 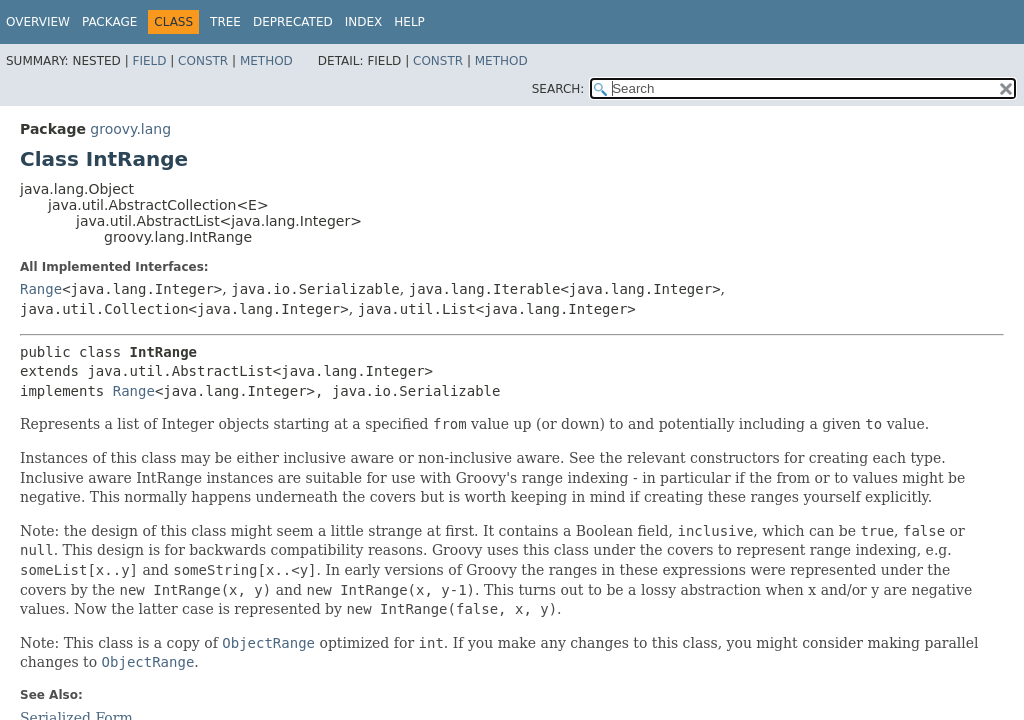 What do you see at coordinates (38, 22) in the screenshot?
I see `Overview` at bounding box center [38, 22].